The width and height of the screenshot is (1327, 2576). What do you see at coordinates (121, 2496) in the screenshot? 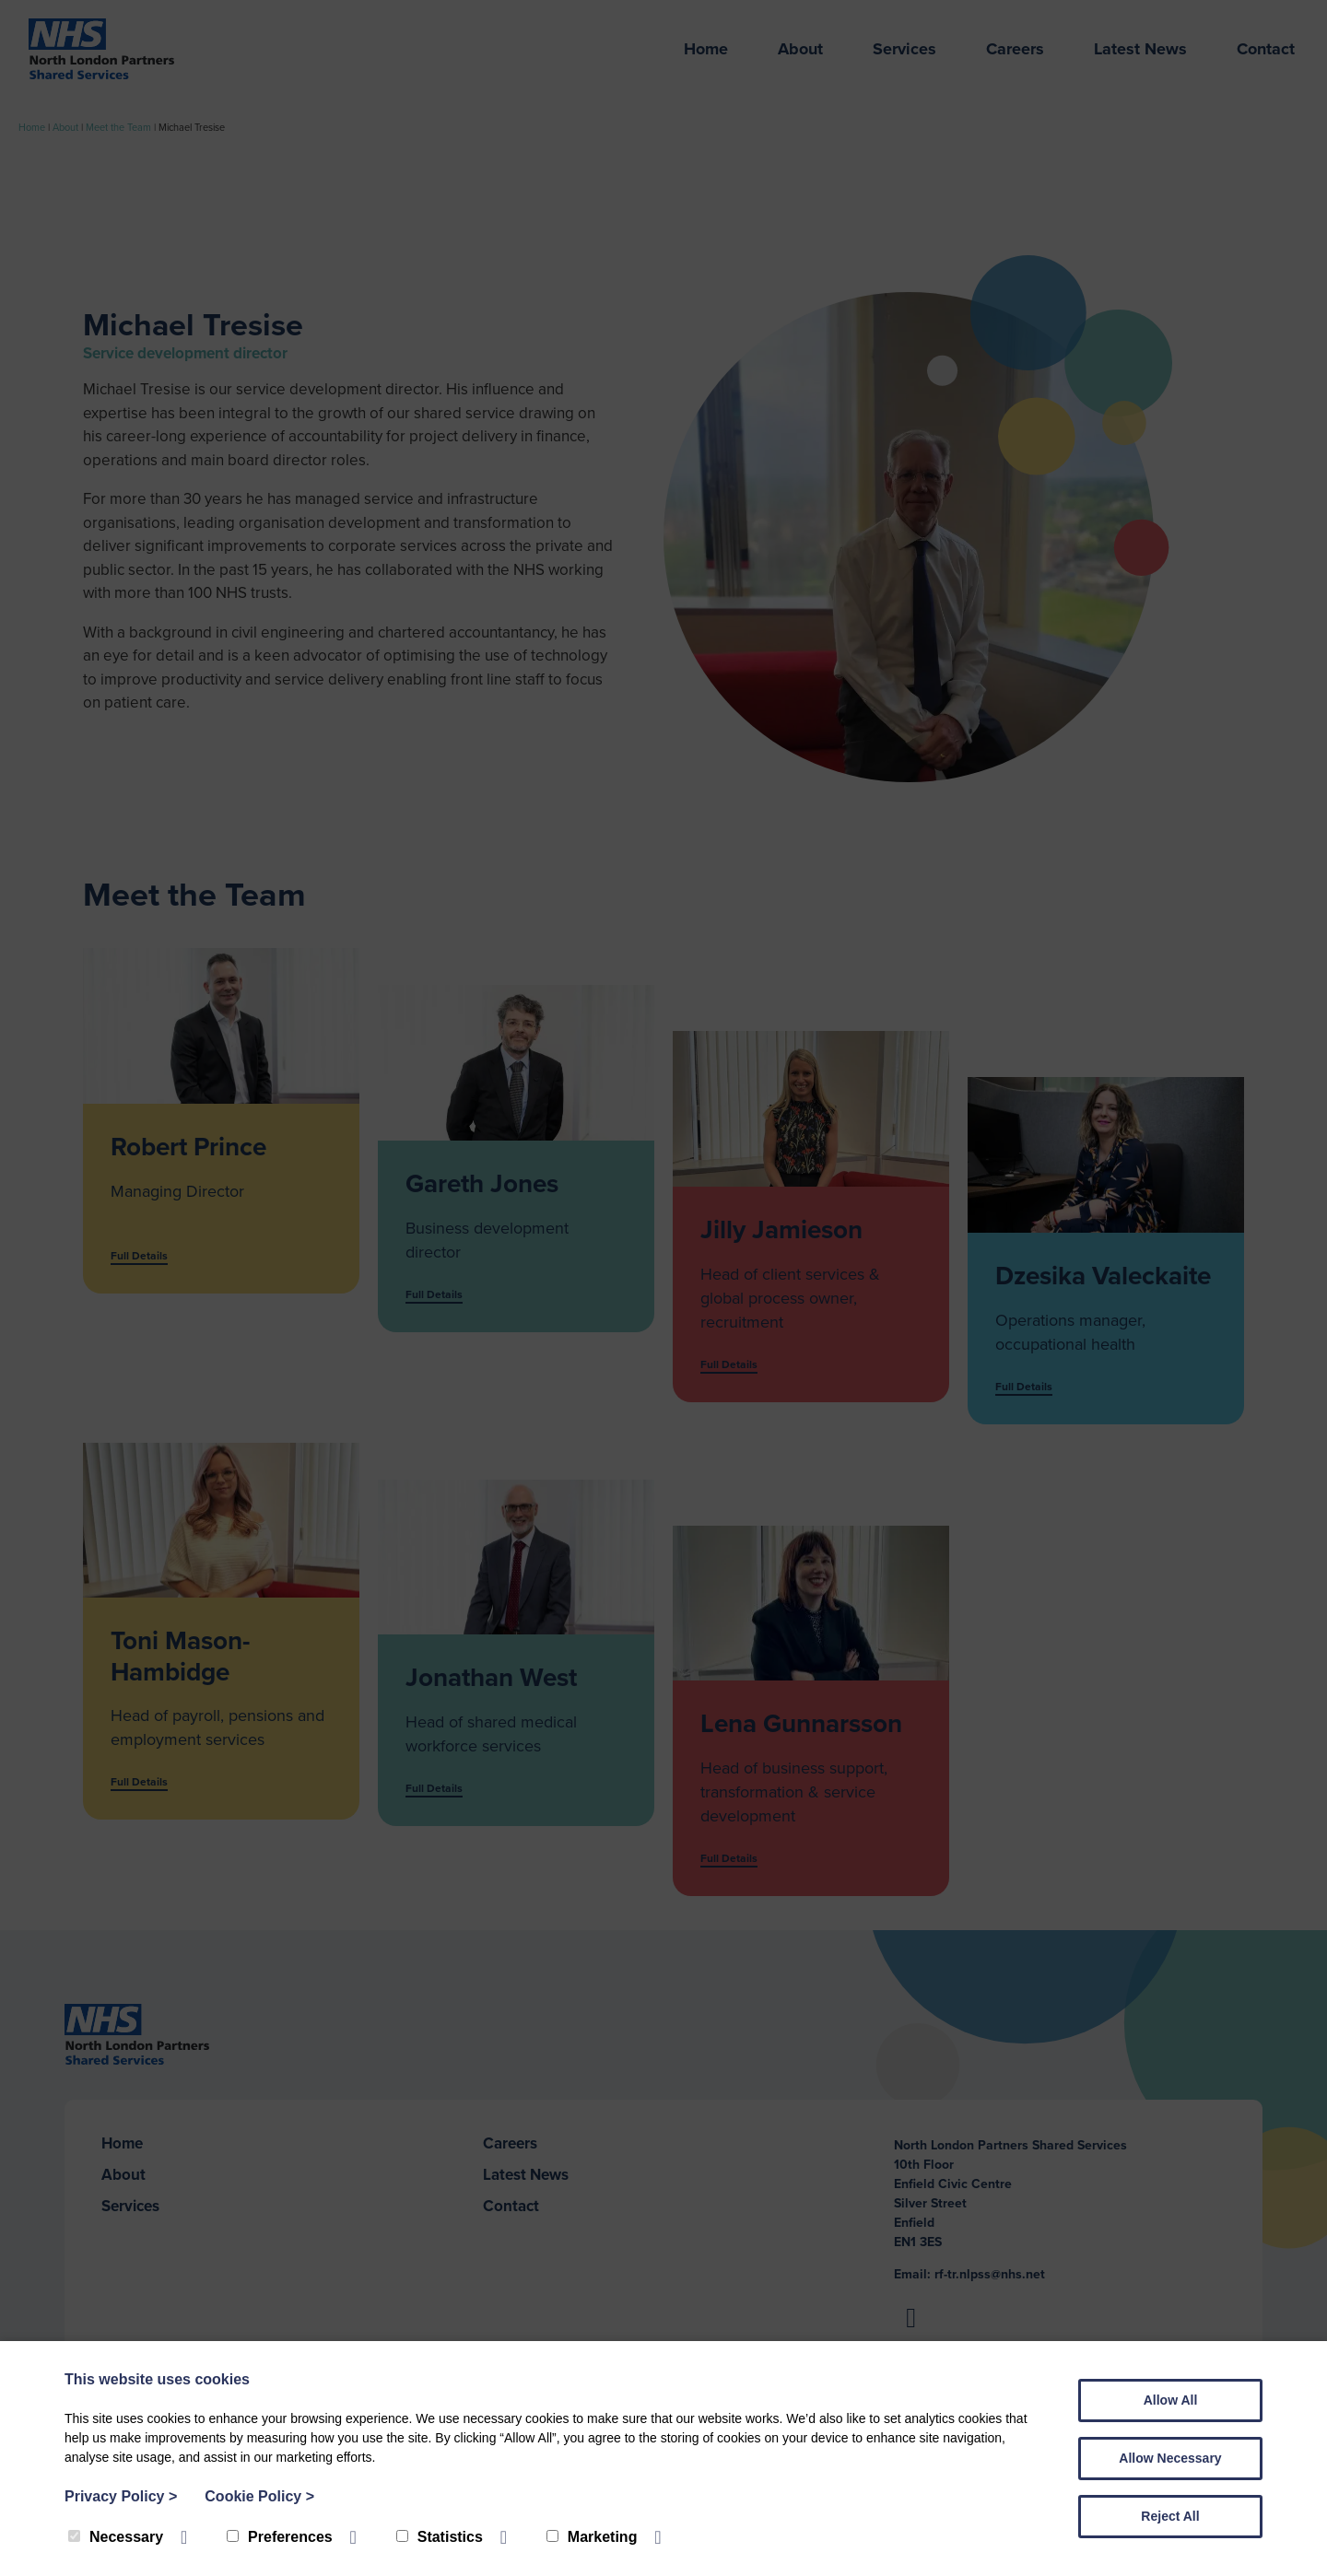
I see `Privacy Policy` at bounding box center [121, 2496].